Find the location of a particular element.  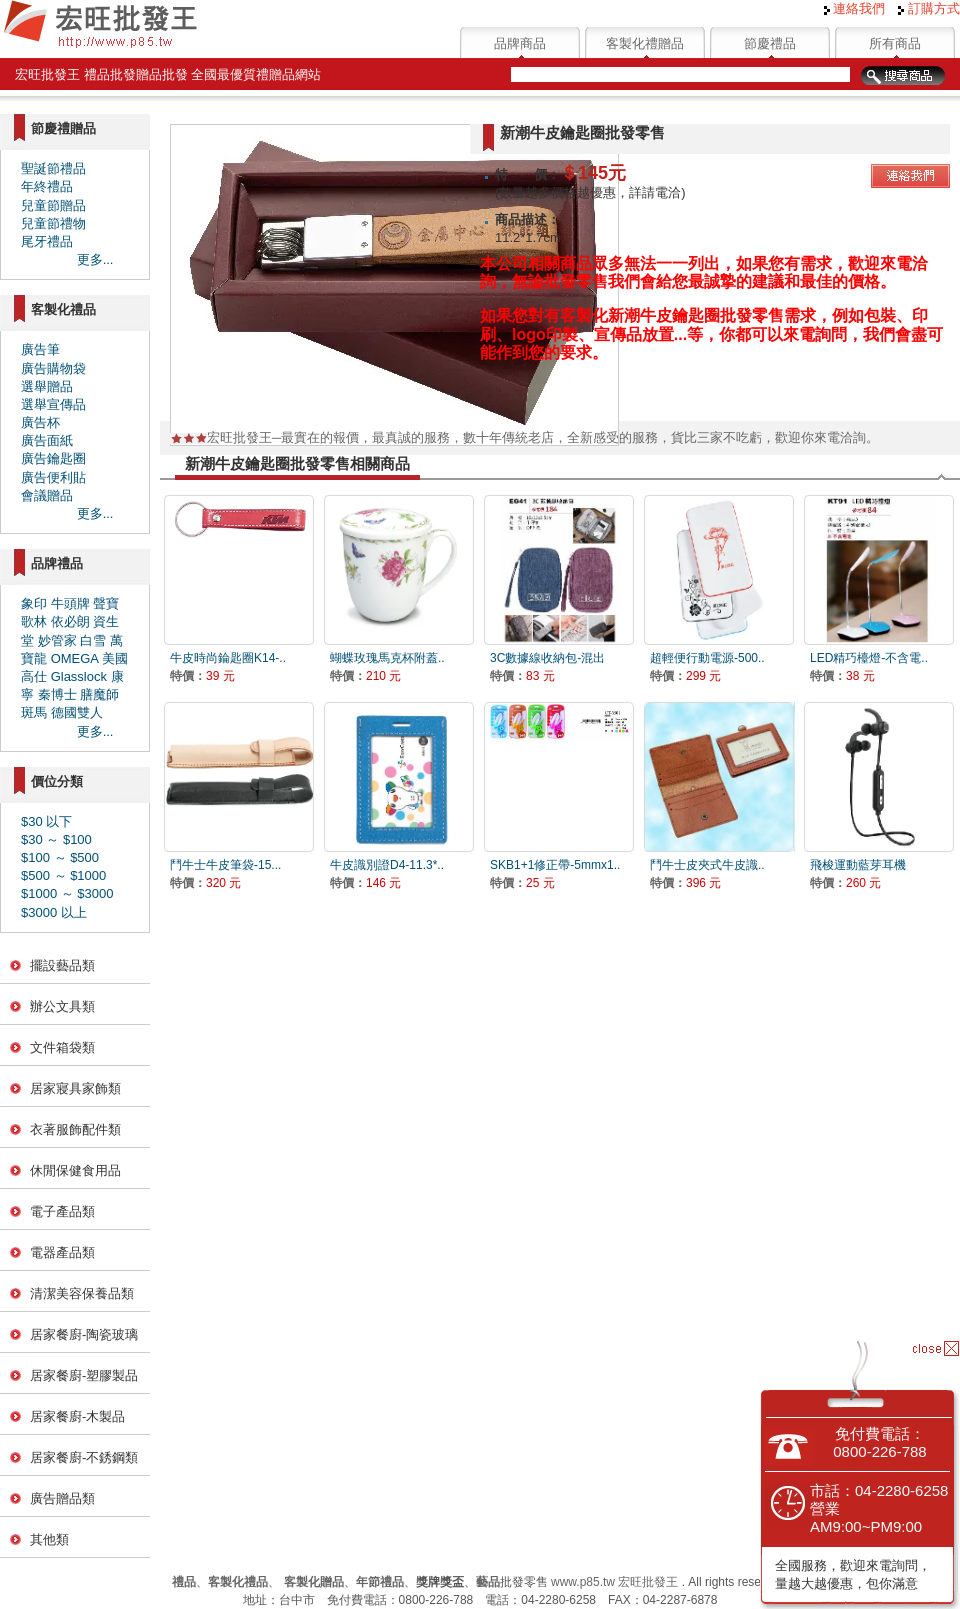

OMEGA is located at coordinates (75, 658).